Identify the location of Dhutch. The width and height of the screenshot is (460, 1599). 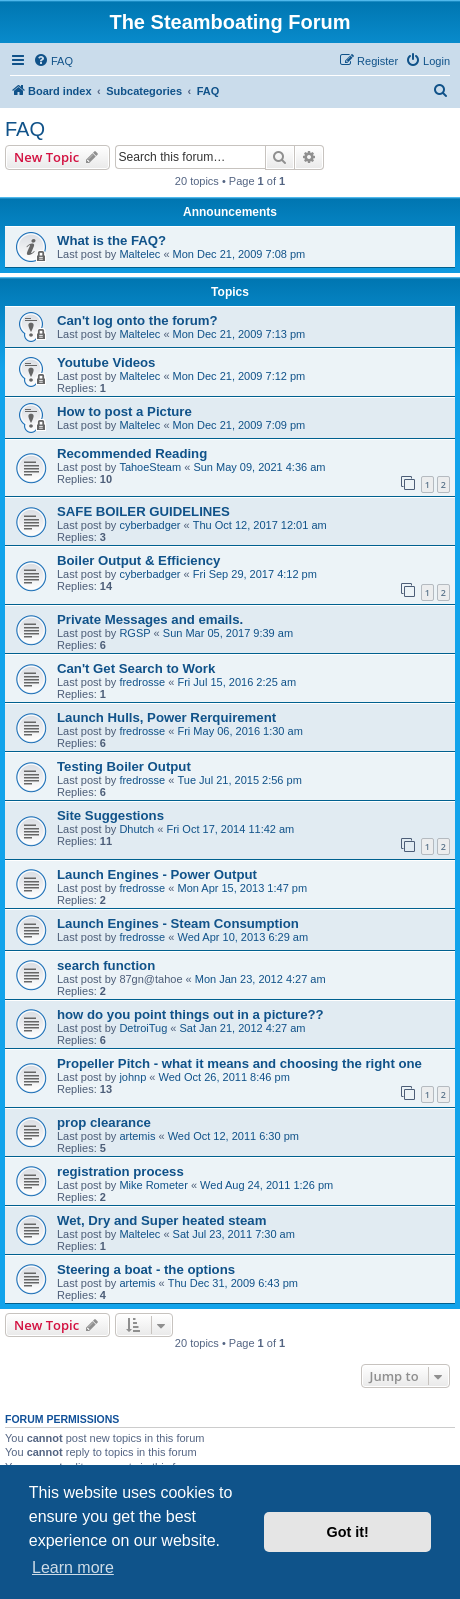
(136, 829).